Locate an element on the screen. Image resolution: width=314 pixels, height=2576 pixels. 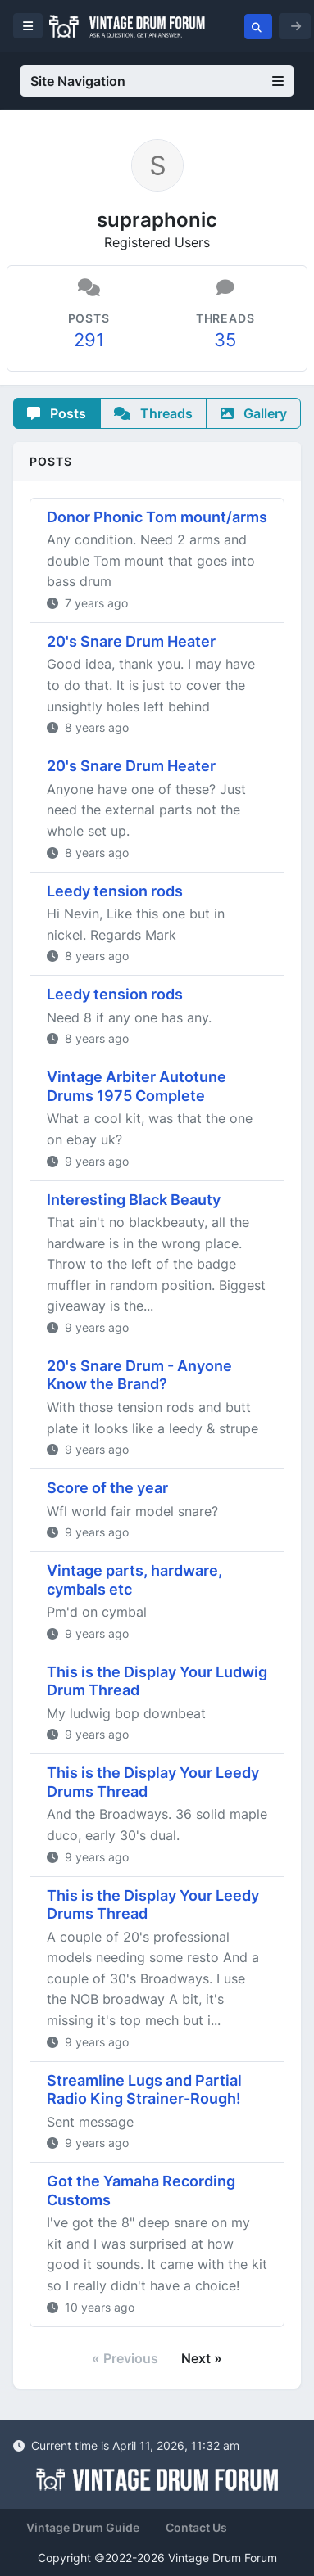
Streamline Lugs and Partial Radio King Strainer-Rough! is located at coordinates (144, 2090).